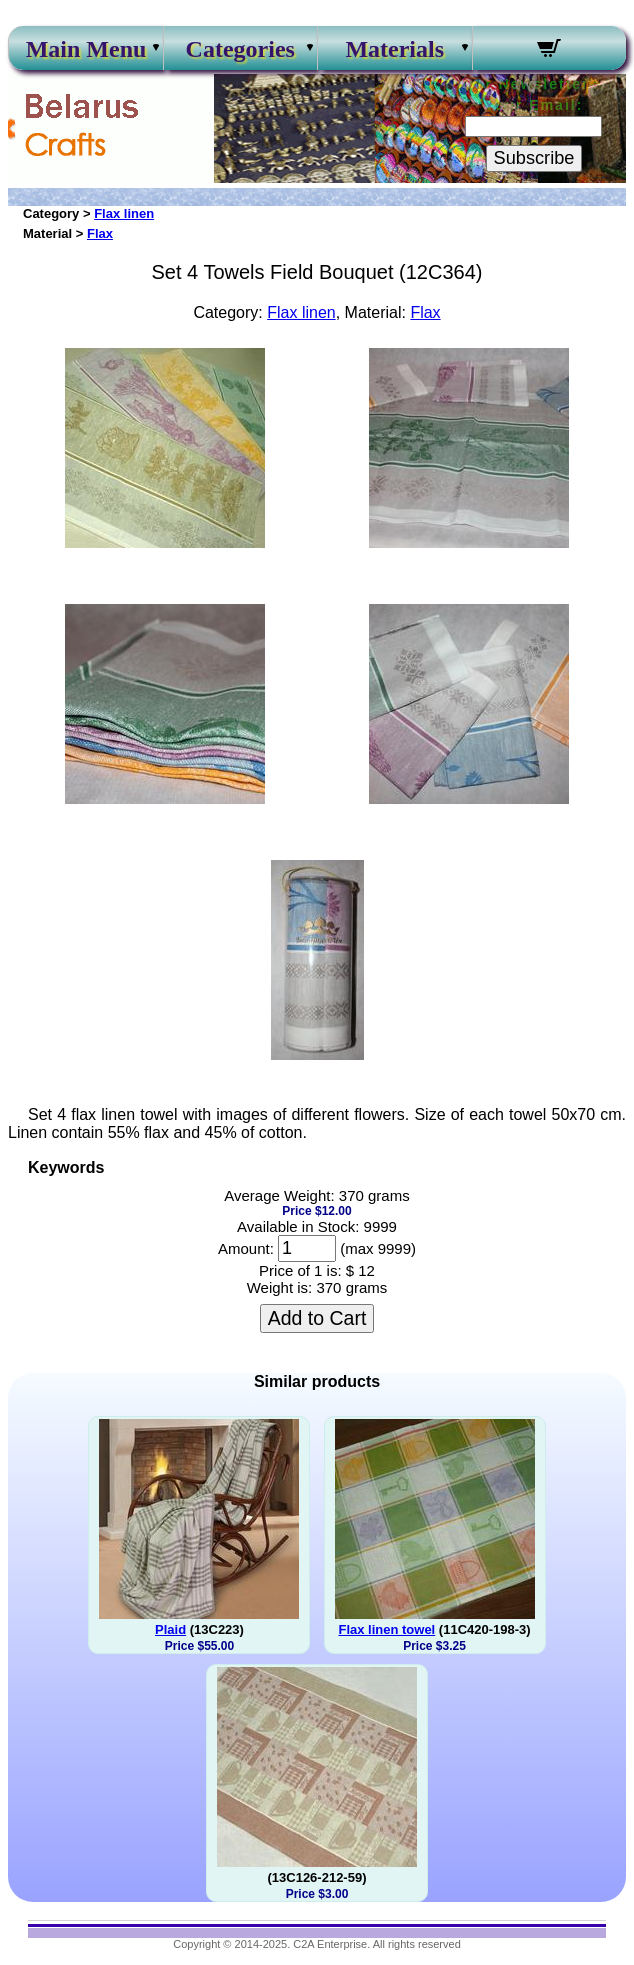 The image size is (634, 1965). What do you see at coordinates (170, 1629) in the screenshot?
I see `Plaid` at bounding box center [170, 1629].